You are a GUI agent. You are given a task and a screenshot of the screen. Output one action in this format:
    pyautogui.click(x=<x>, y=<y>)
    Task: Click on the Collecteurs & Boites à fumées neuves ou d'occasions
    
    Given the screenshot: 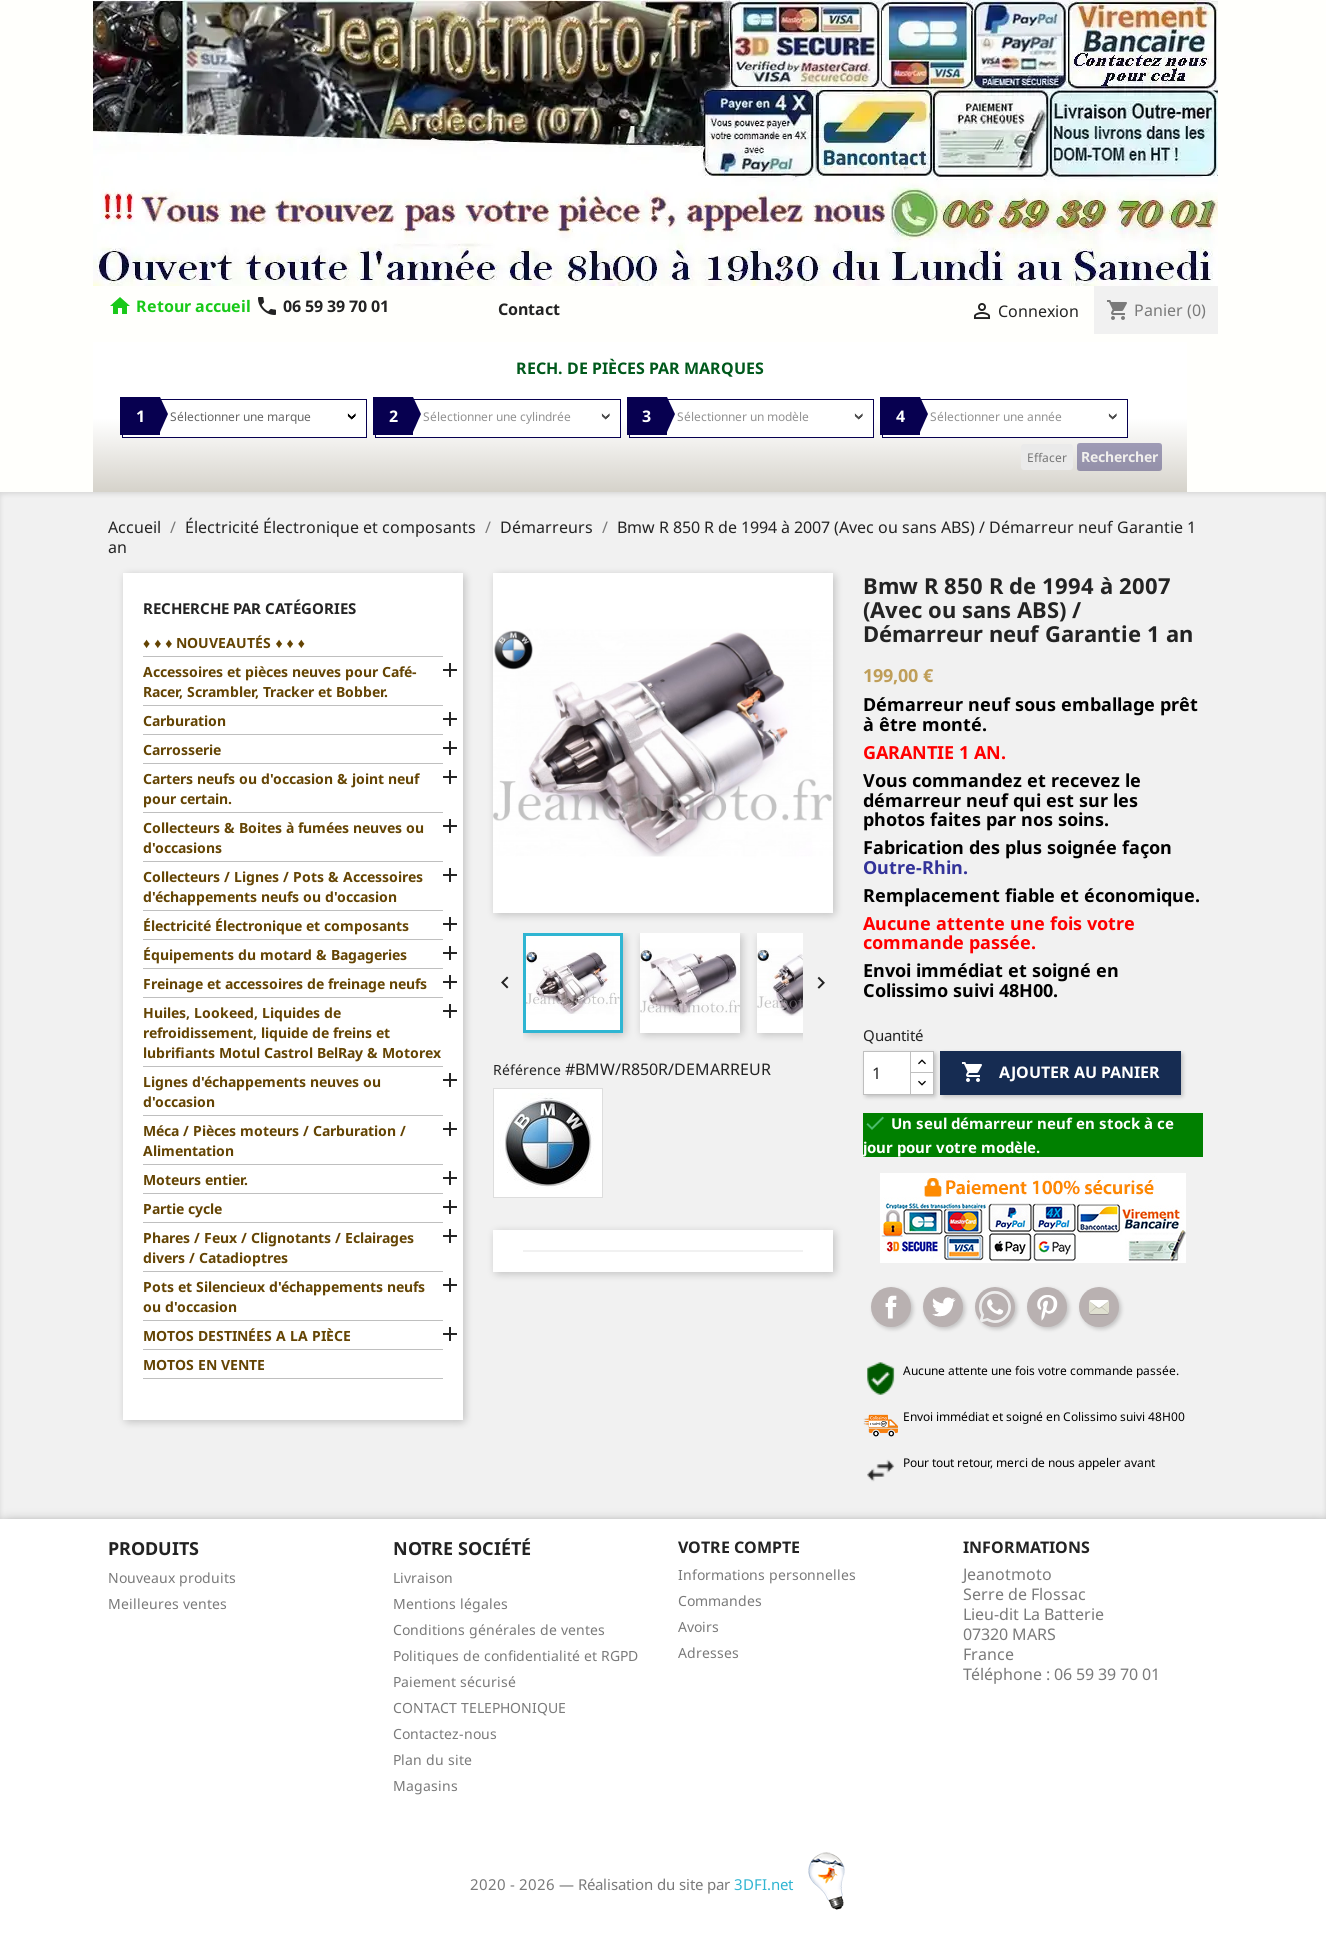 What is the action you would take?
    pyautogui.click(x=283, y=837)
    